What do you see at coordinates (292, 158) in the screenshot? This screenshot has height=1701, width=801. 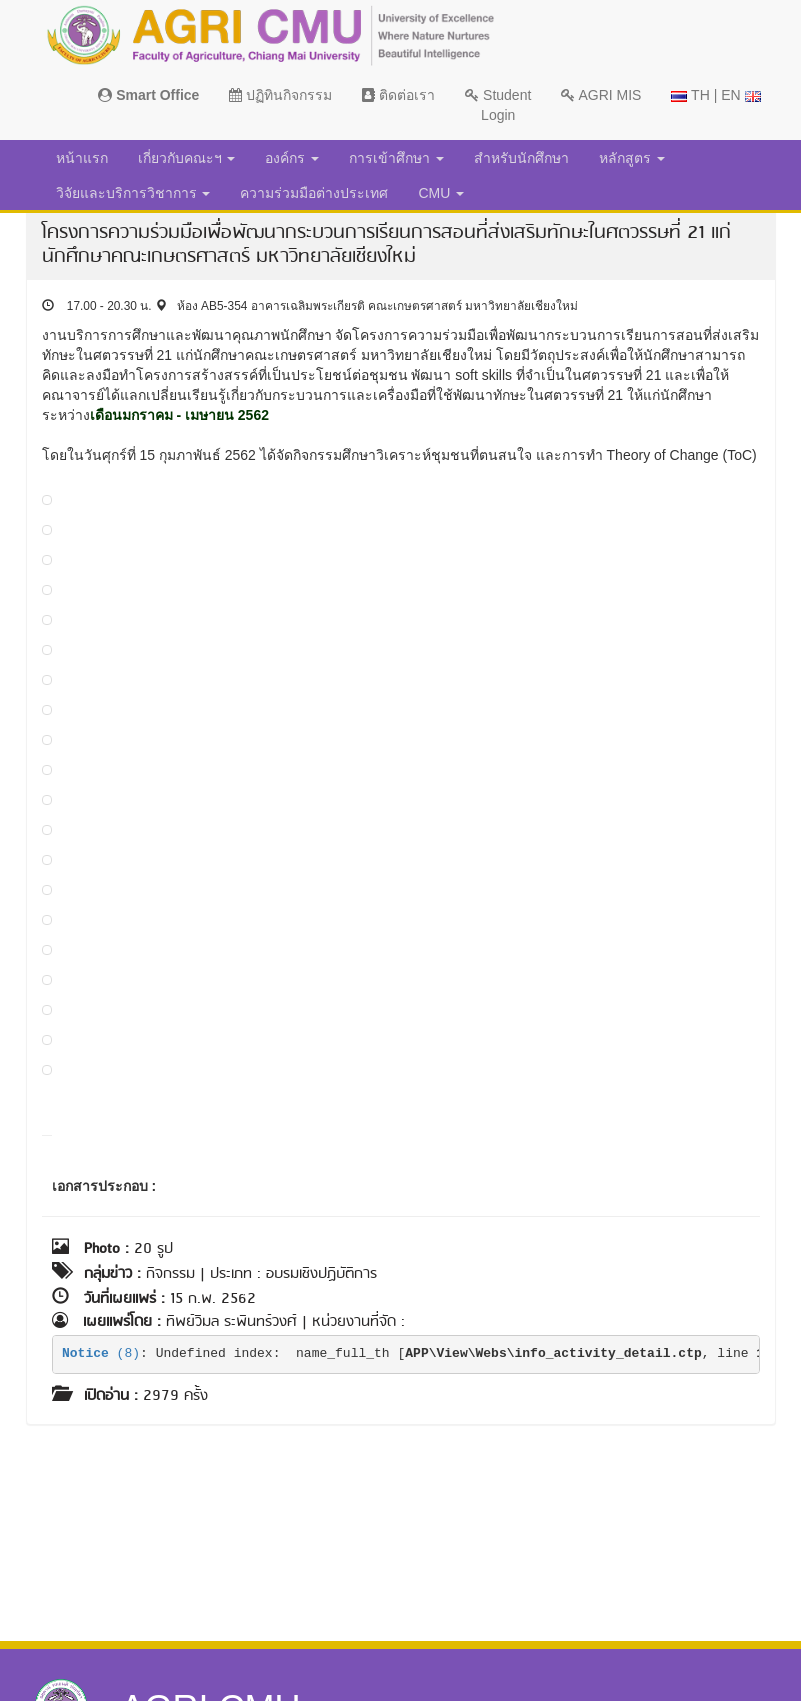 I see `องค์กร [button]` at bounding box center [292, 158].